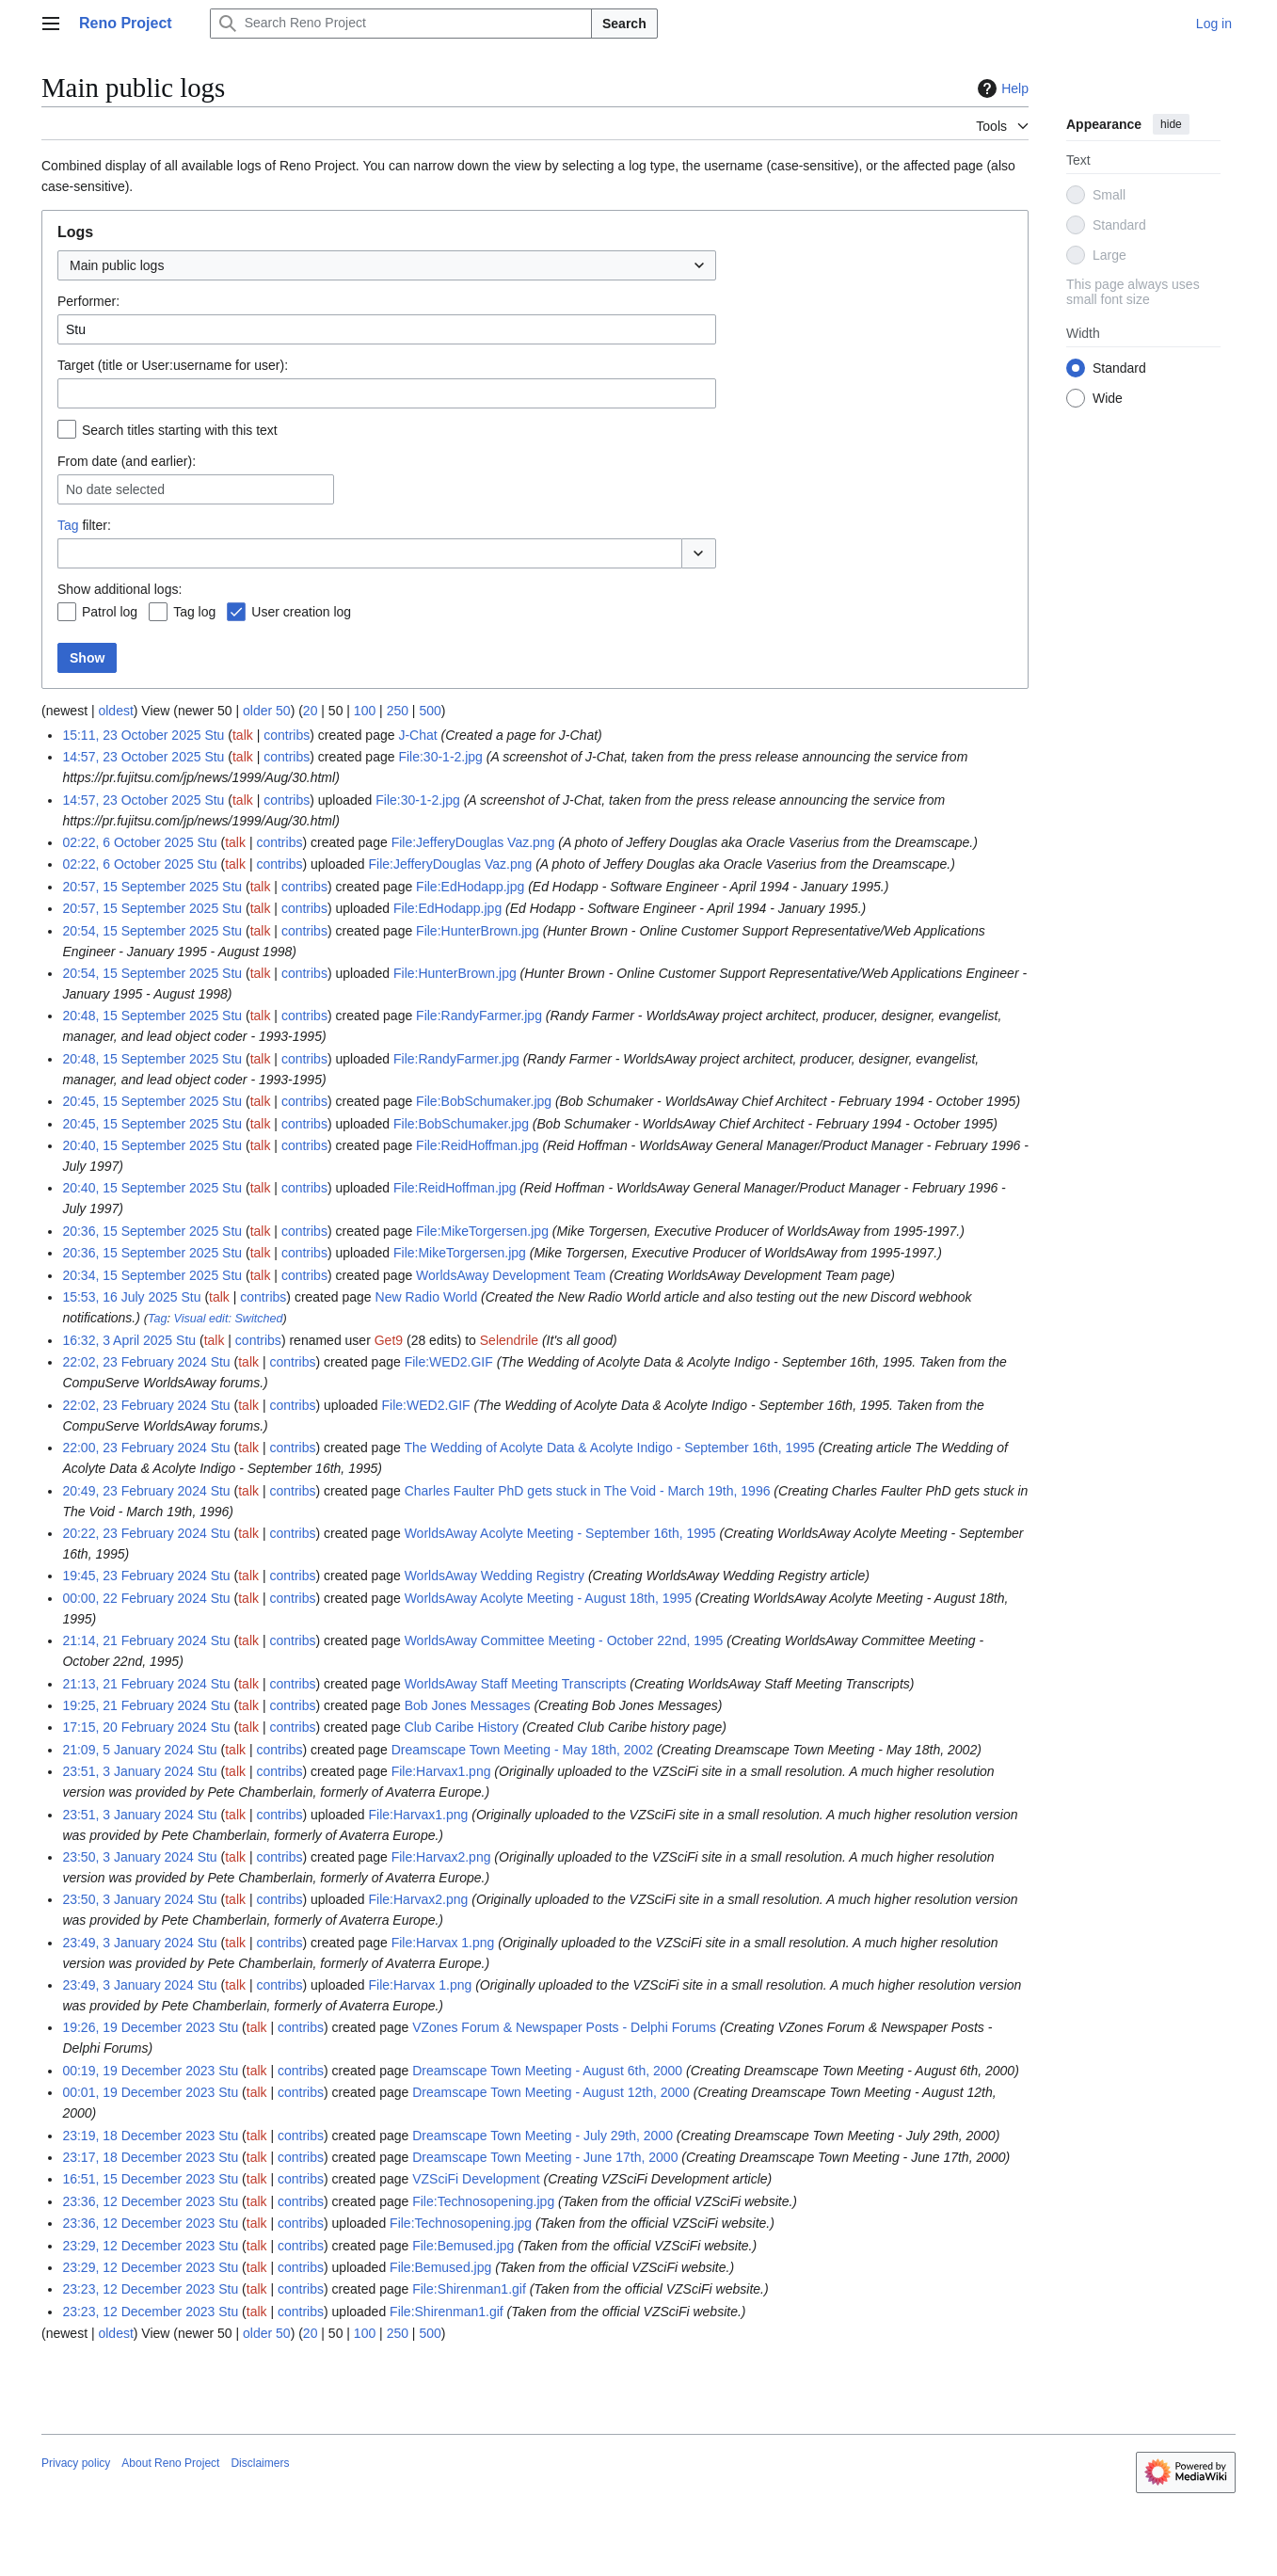  I want to click on 20:57, 15 September 2025, so click(140, 886).